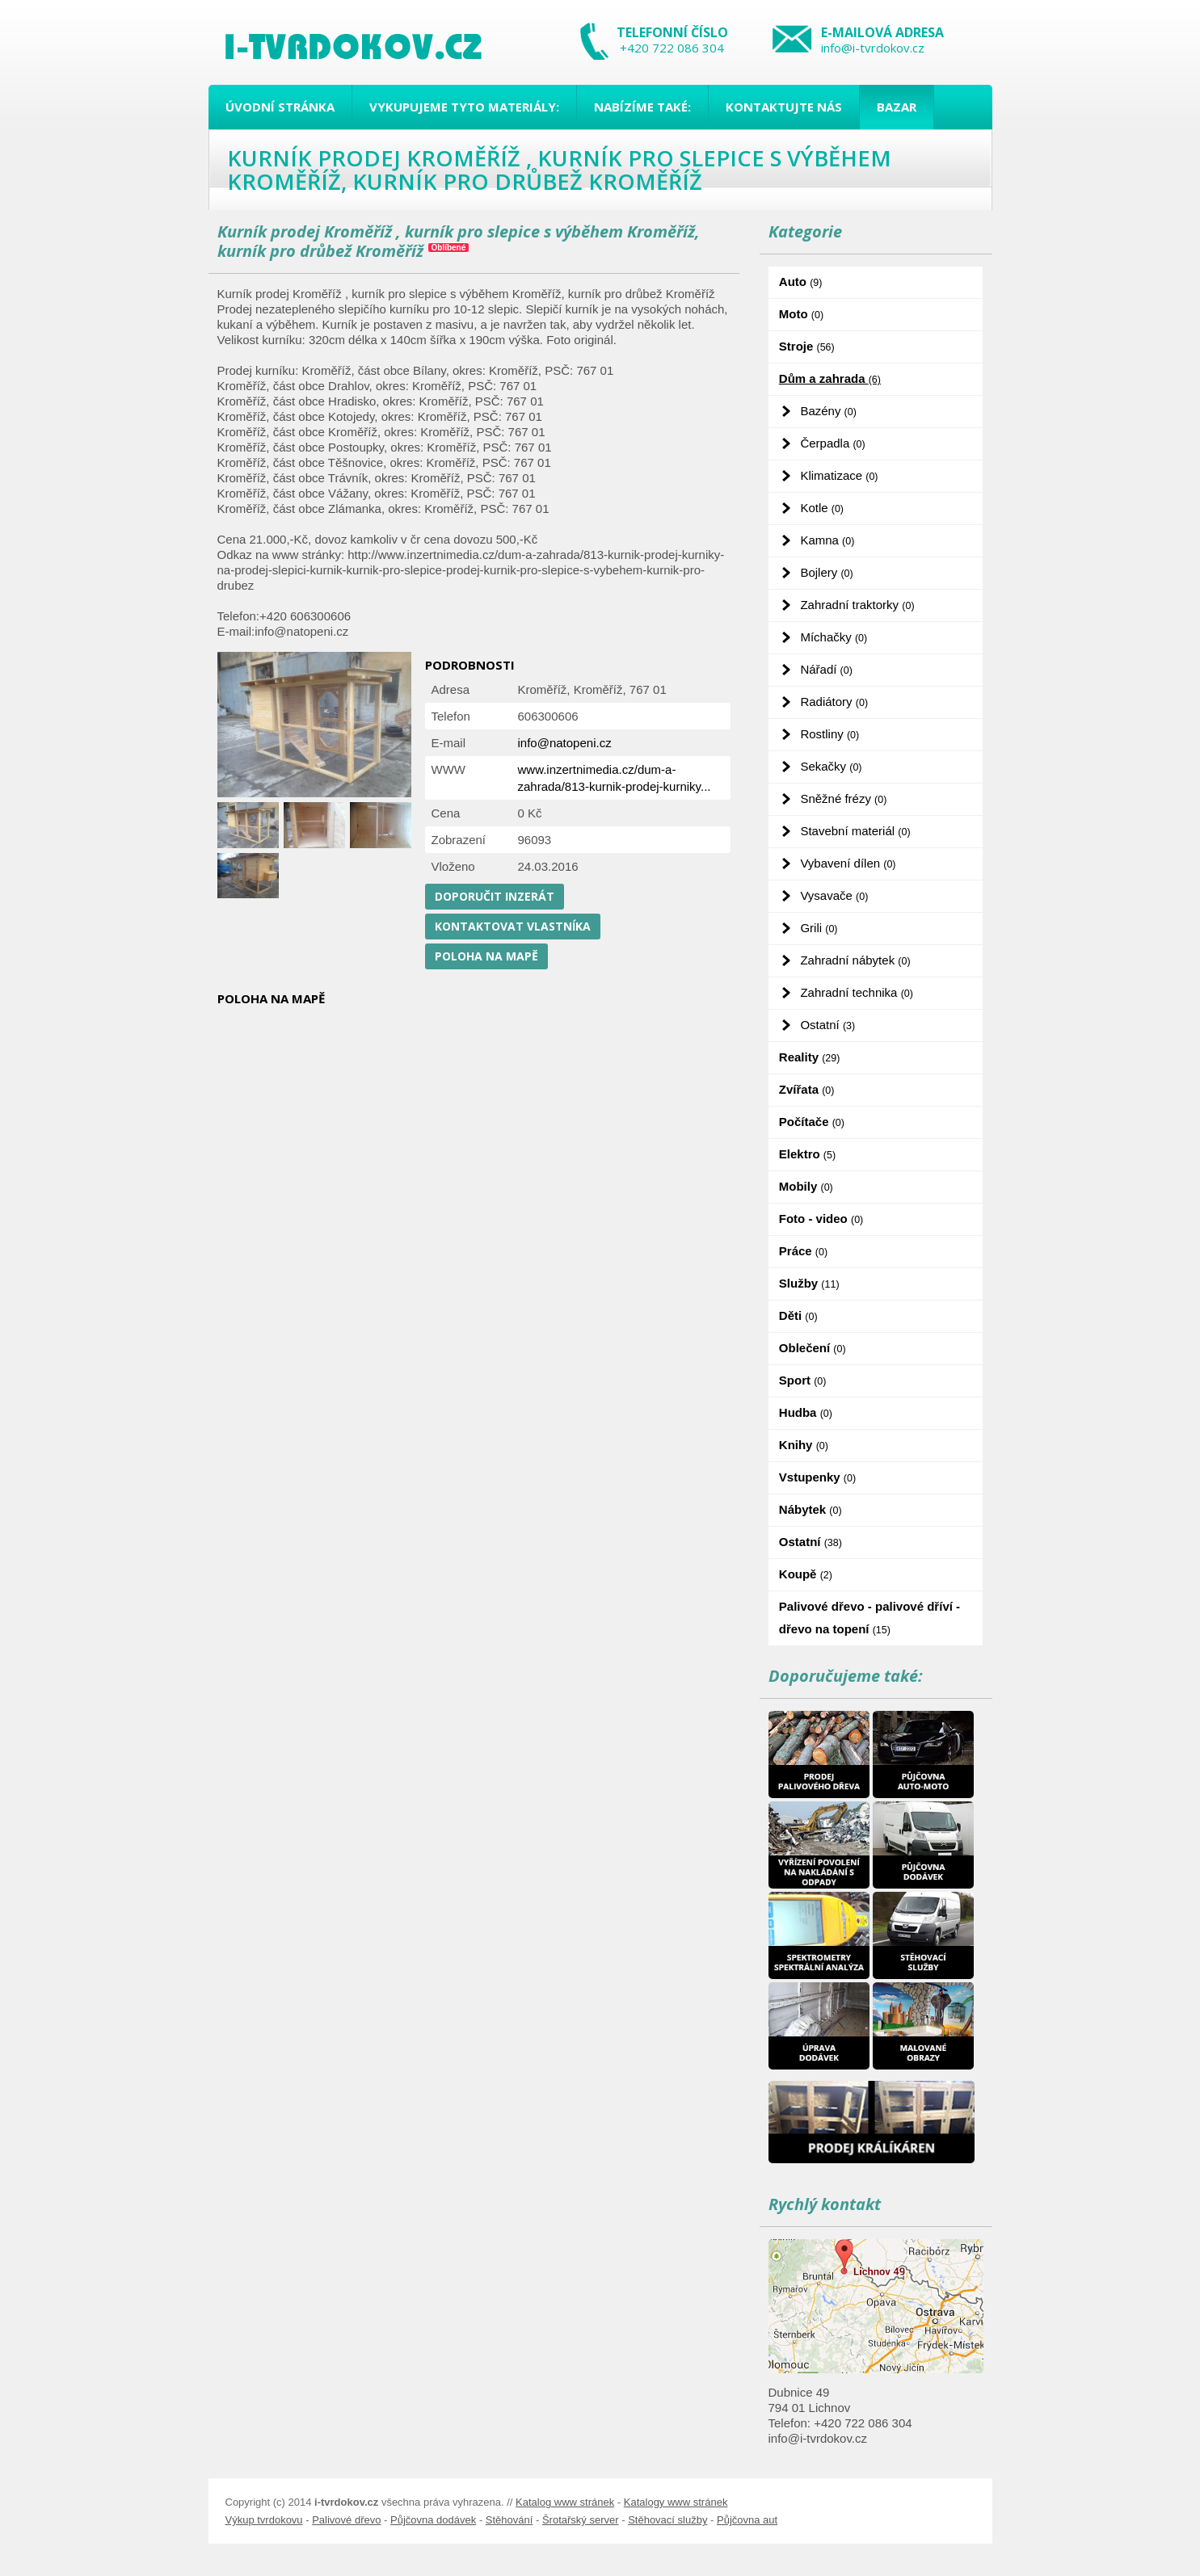  What do you see at coordinates (676, 2502) in the screenshot?
I see `Katalogy www stránek` at bounding box center [676, 2502].